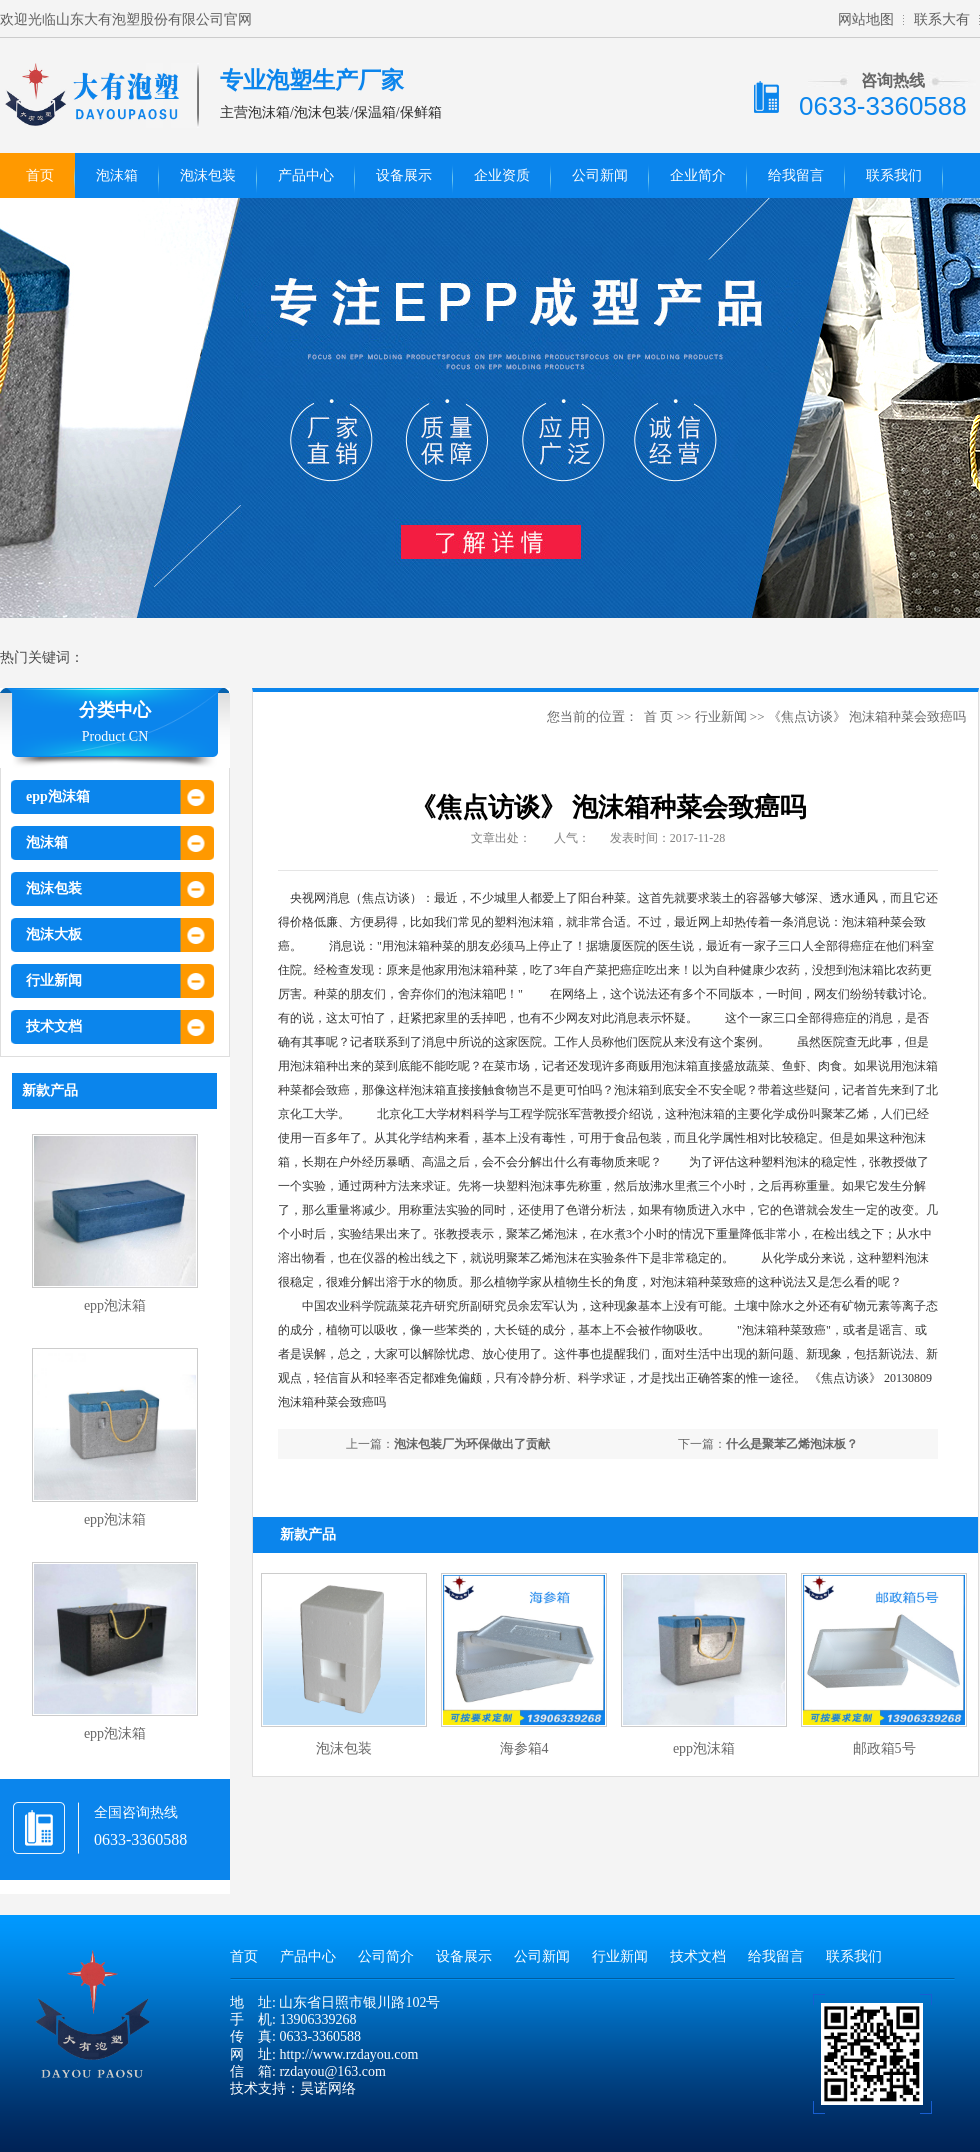  I want to click on 泡沫包装, so click(208, 175).